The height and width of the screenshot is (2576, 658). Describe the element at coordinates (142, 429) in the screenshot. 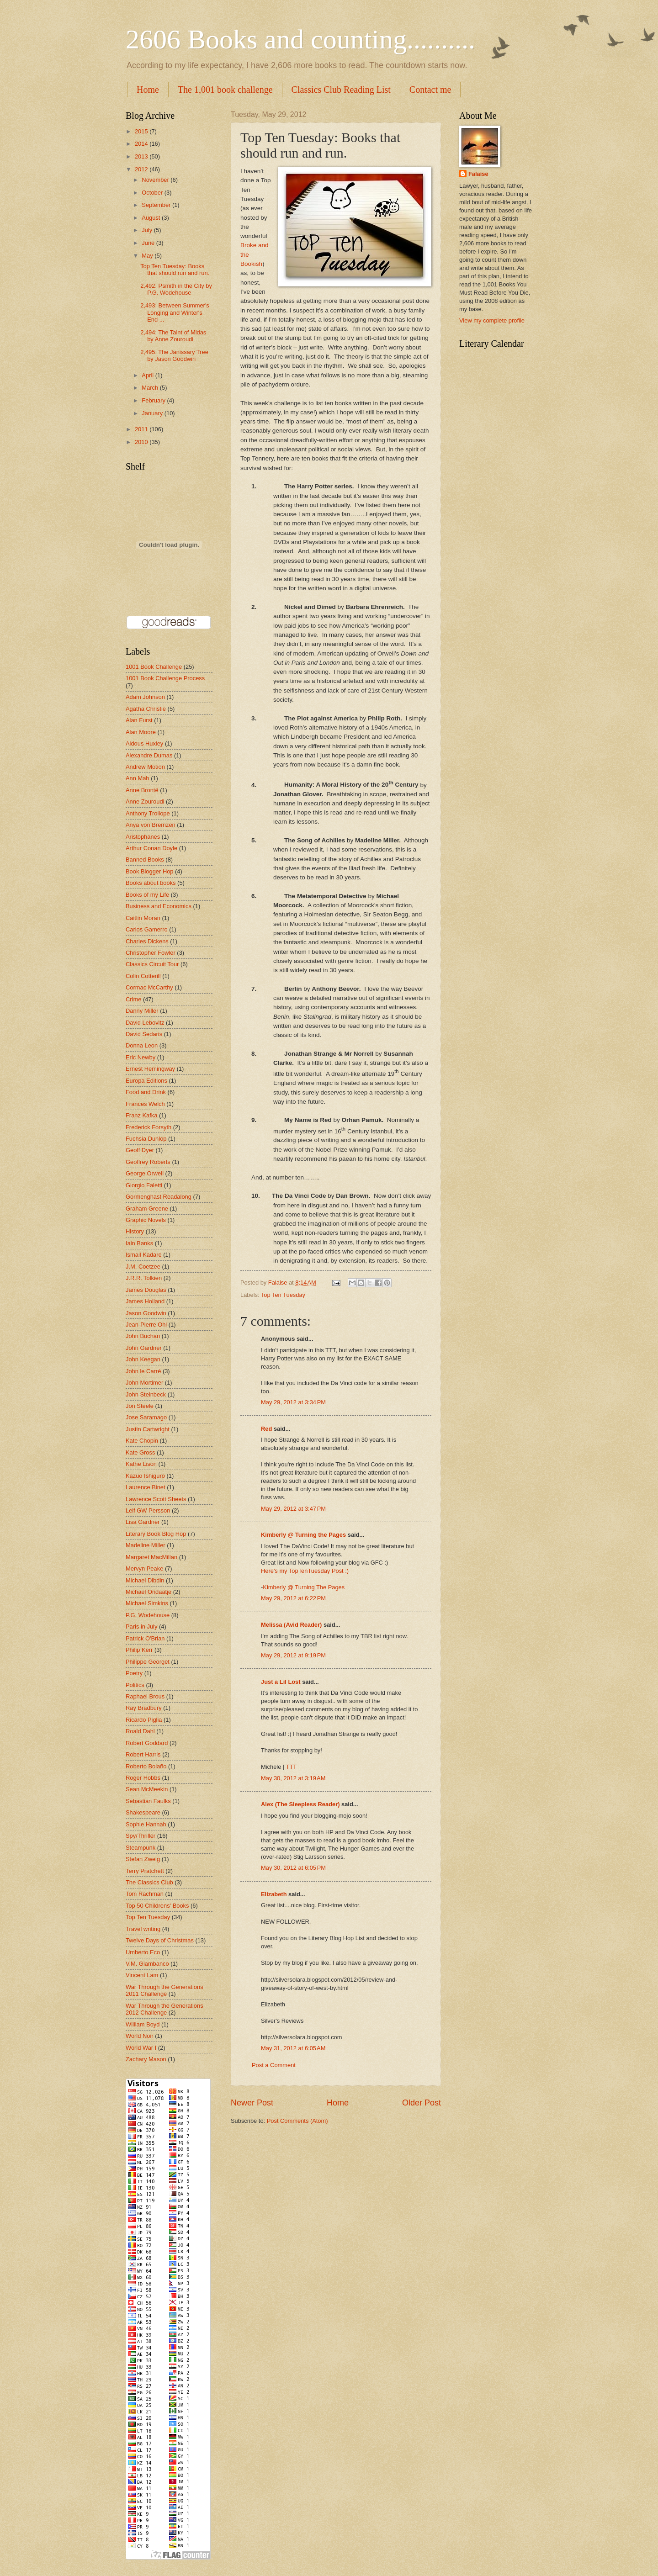

I see `2011` at that location.